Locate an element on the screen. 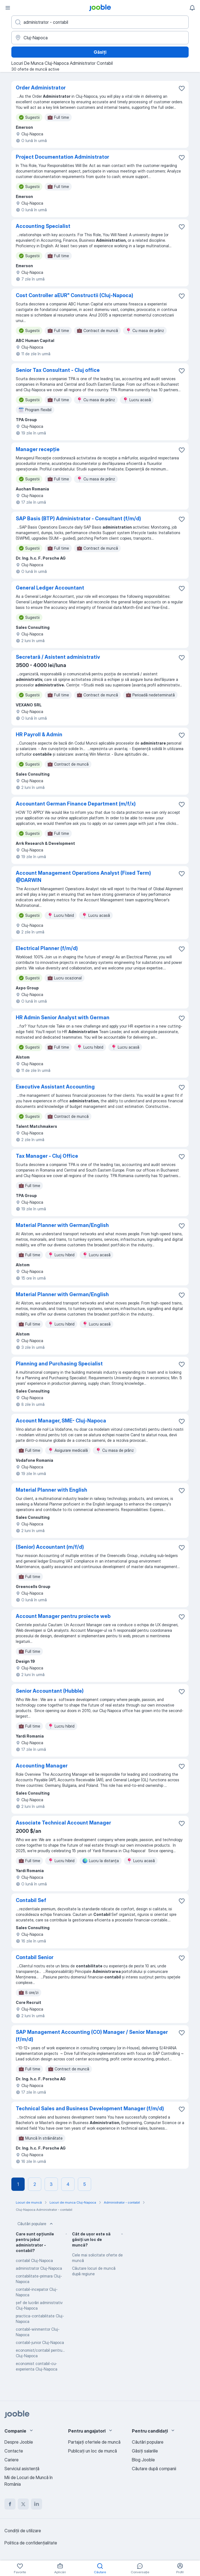 The height and width of the screenshot is (2576, 200). [Indicați orașul în care căutați un loc de muncă] is located at coordinates (100, 37).